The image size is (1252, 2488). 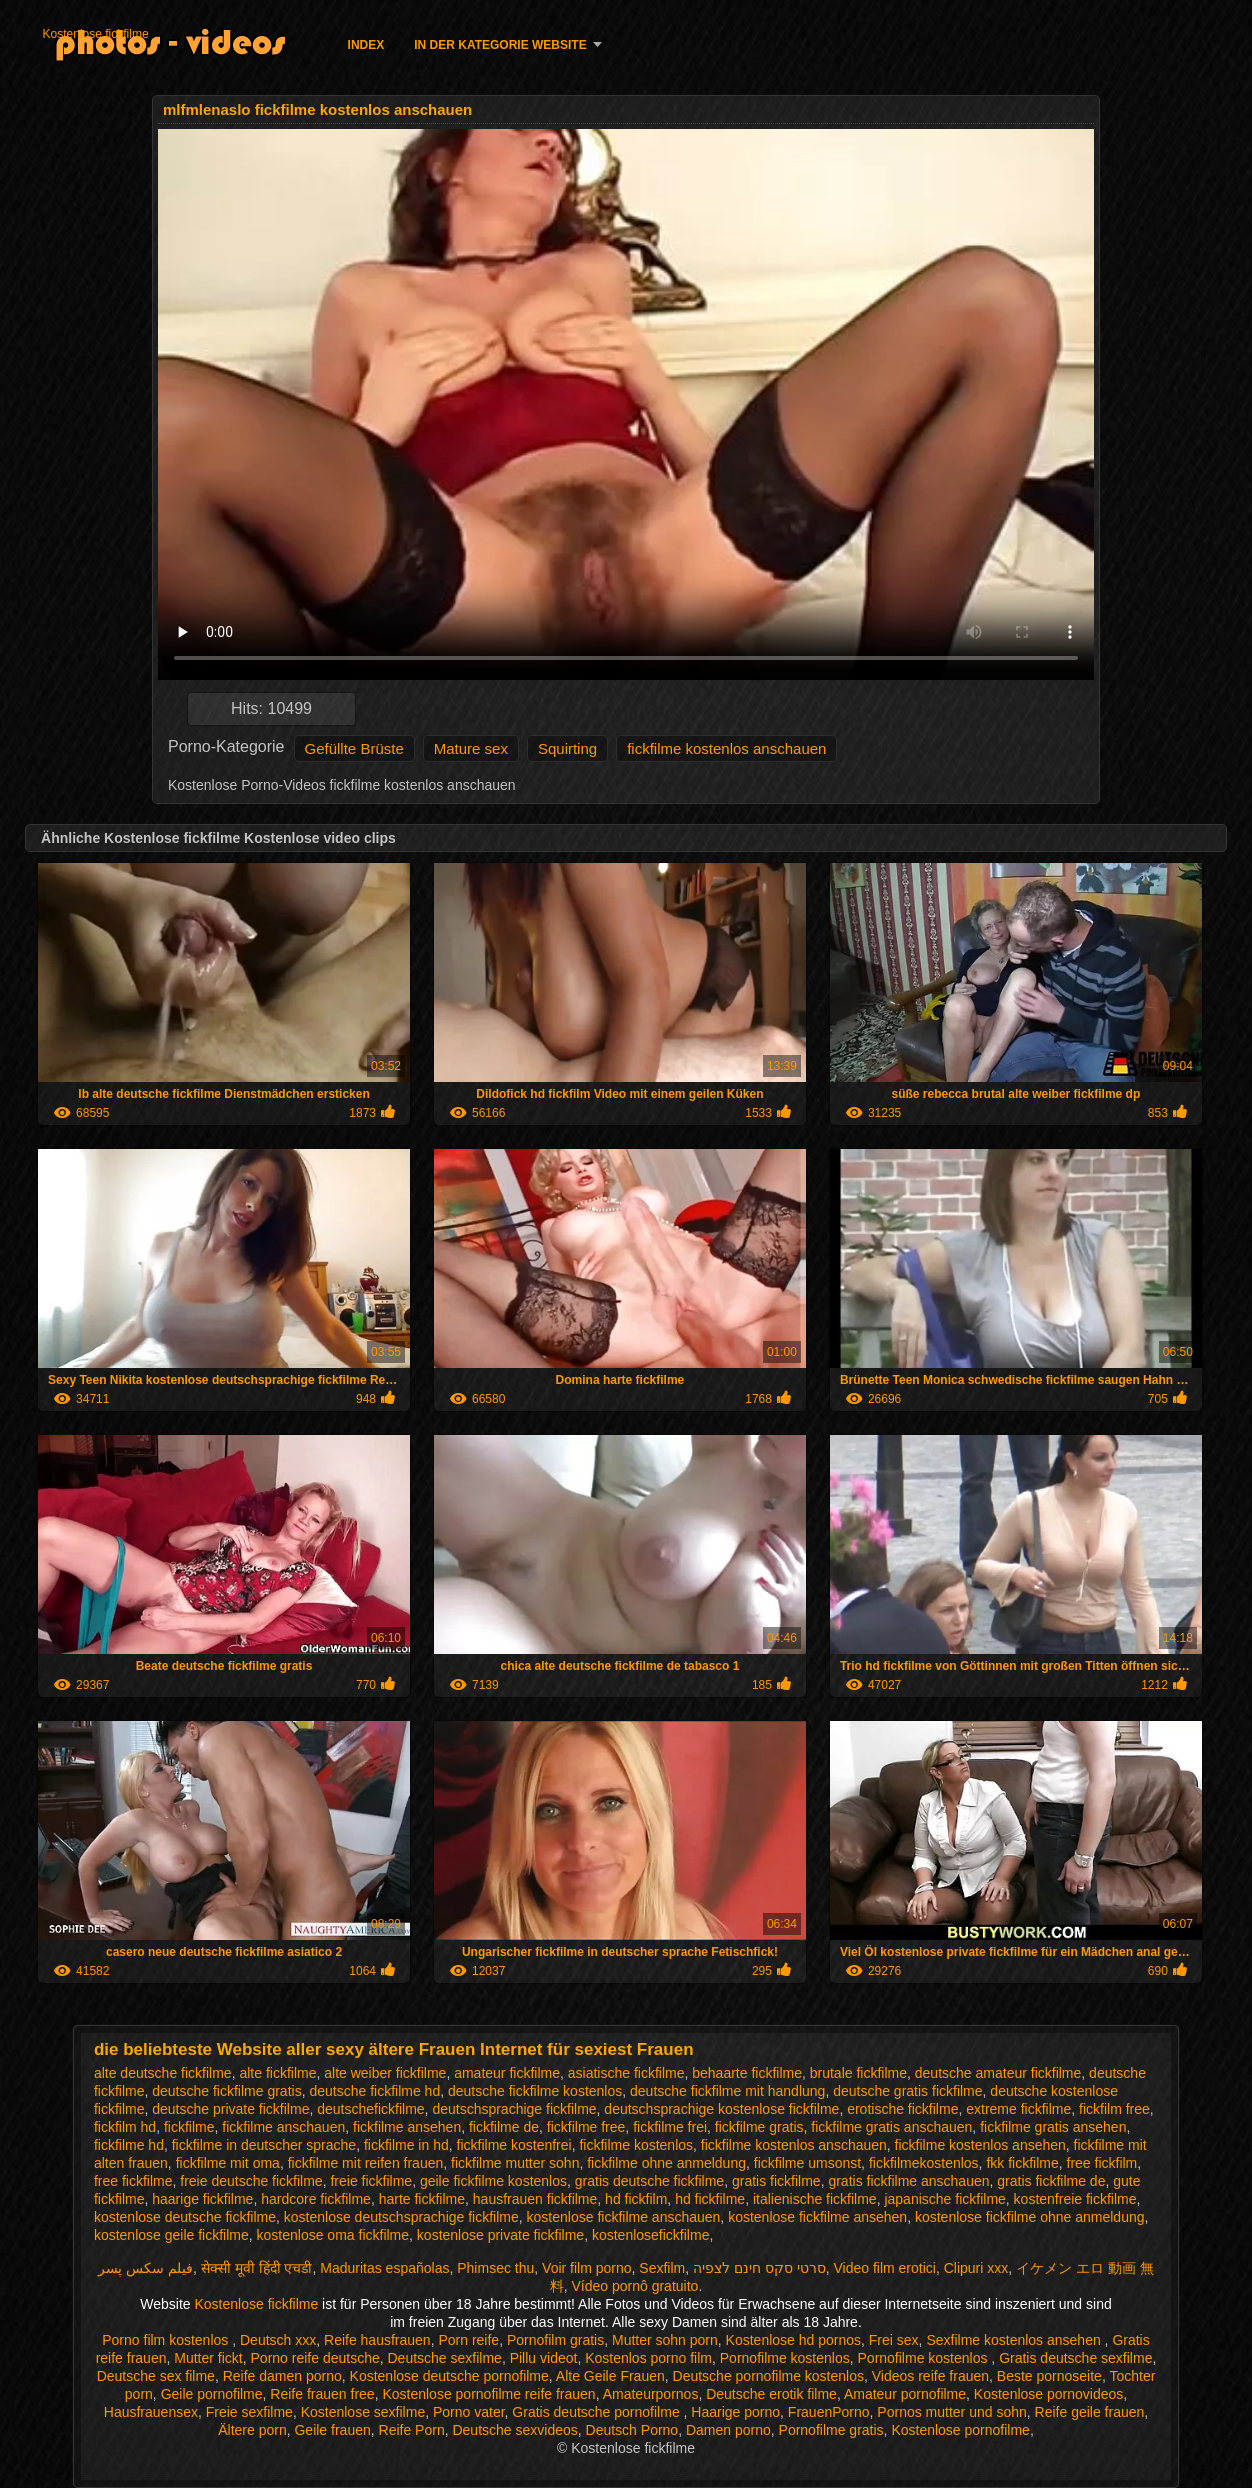 What do you see at coordinates (493, 2181) in the screenshot?
I see `geile fickfilme kostenlos` at bounding box center [493, 2181].